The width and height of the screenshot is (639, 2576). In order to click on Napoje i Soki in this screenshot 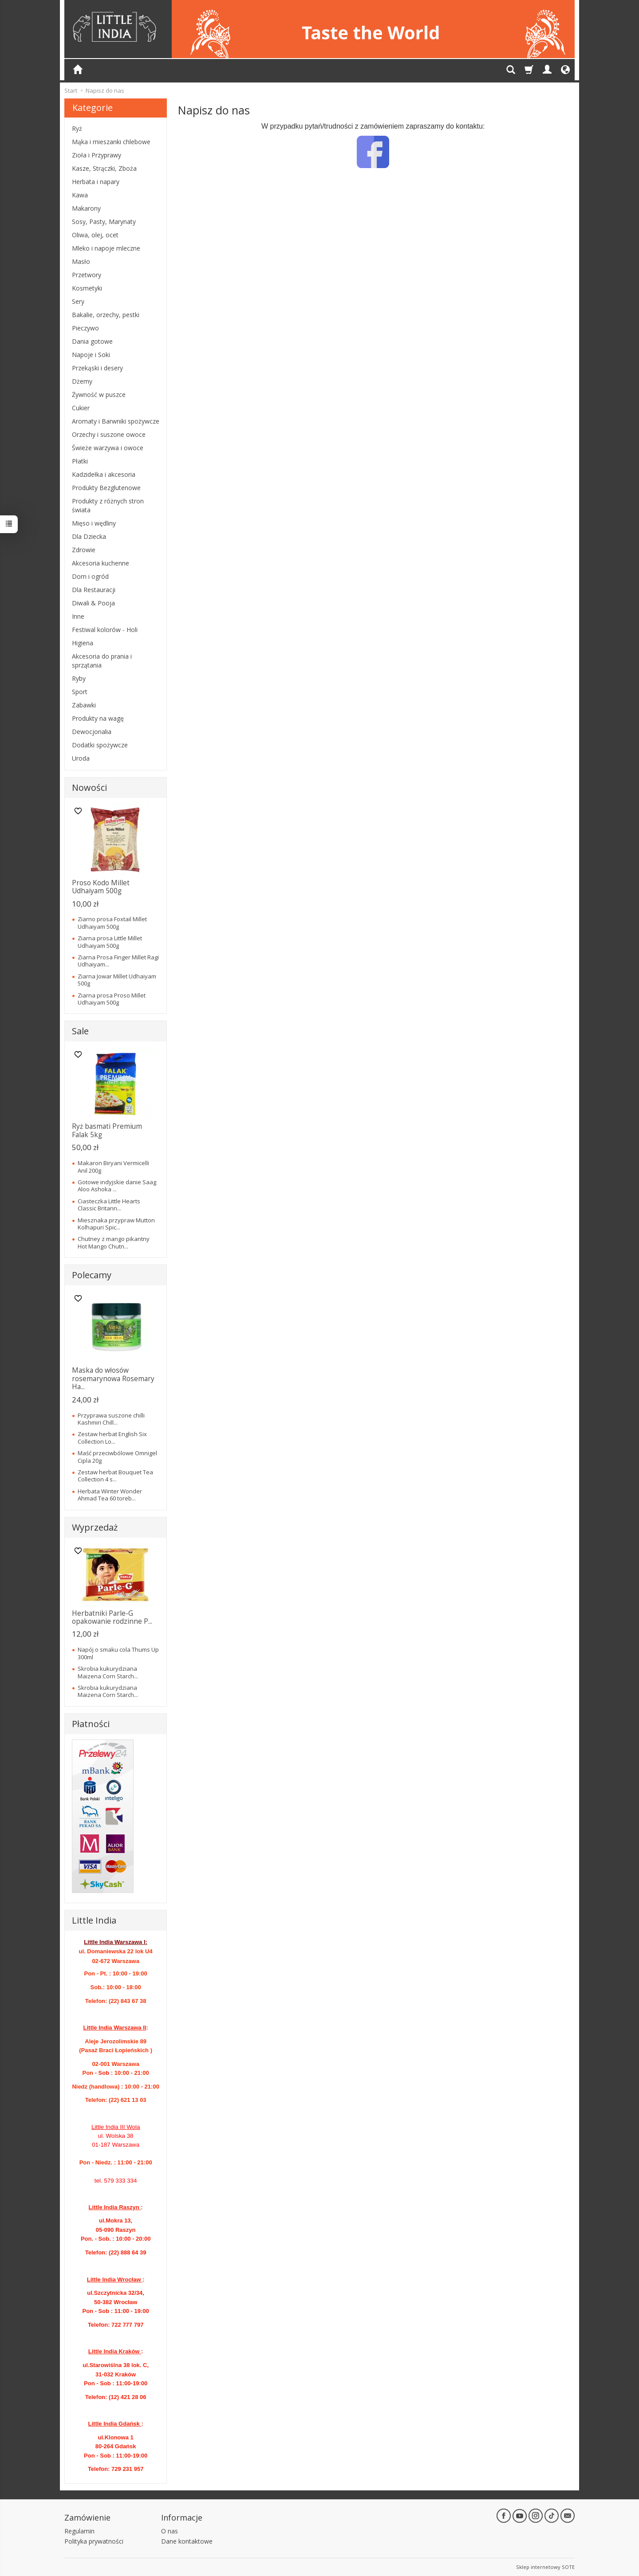, I will do `click(91, 354)`.